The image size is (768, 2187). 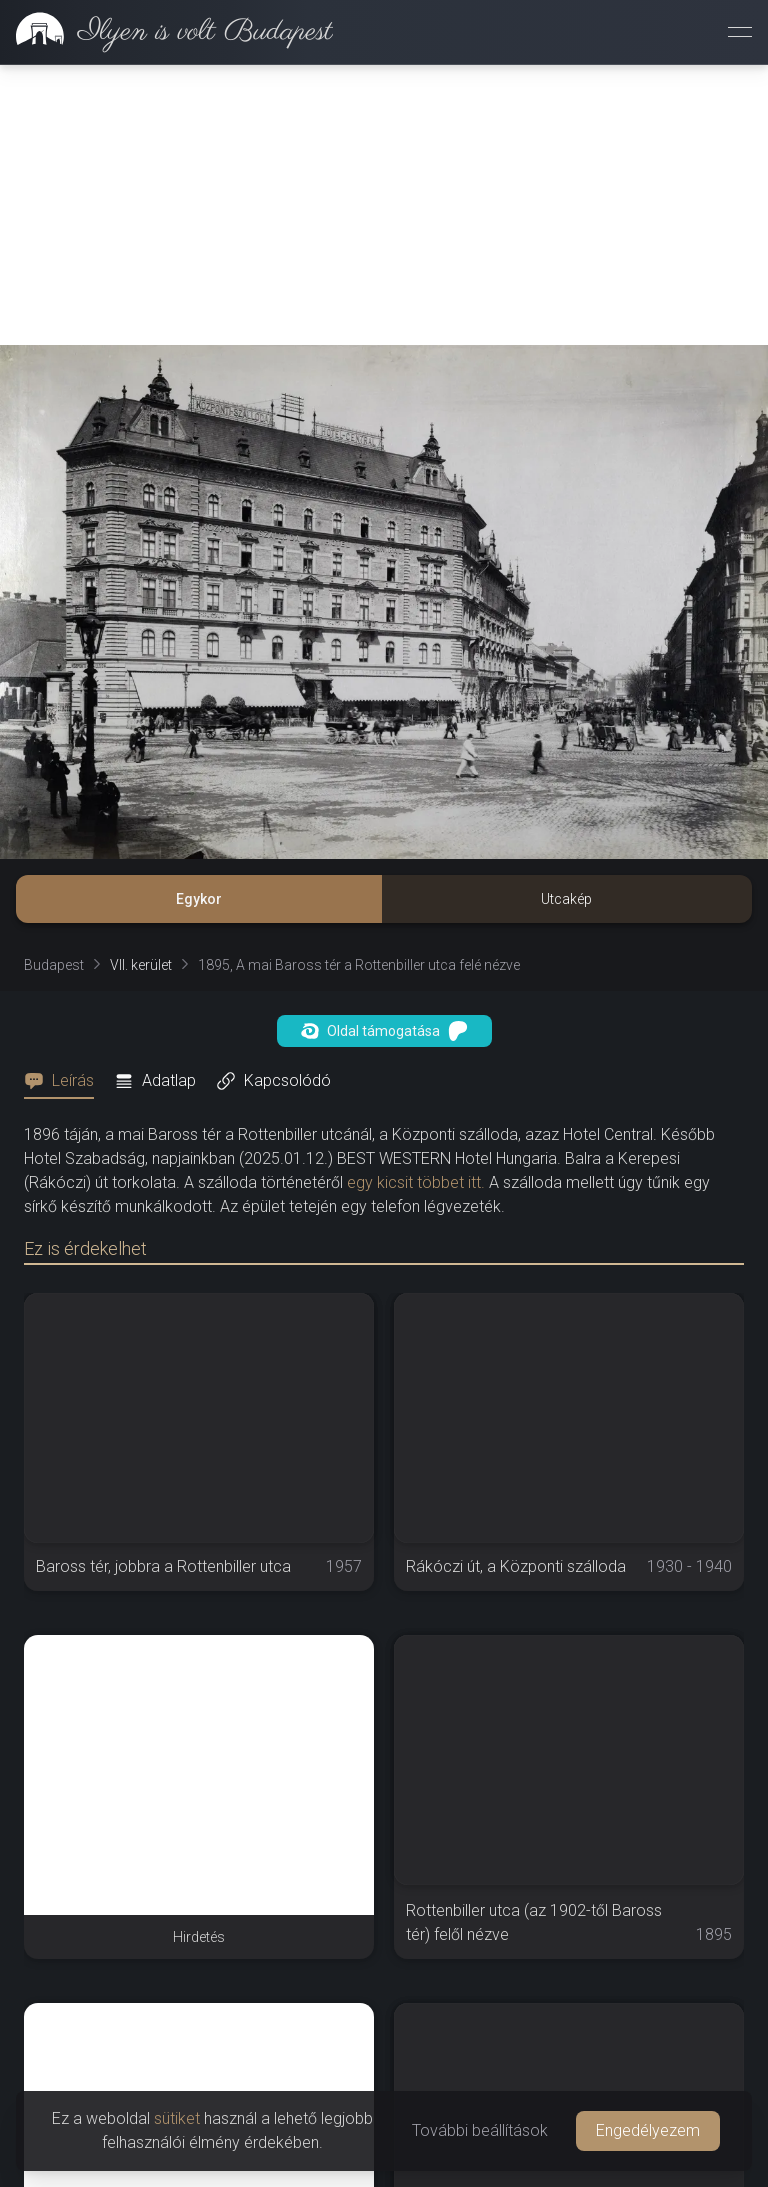 I want to click on VII. kerület, so click(x=141, y=965).